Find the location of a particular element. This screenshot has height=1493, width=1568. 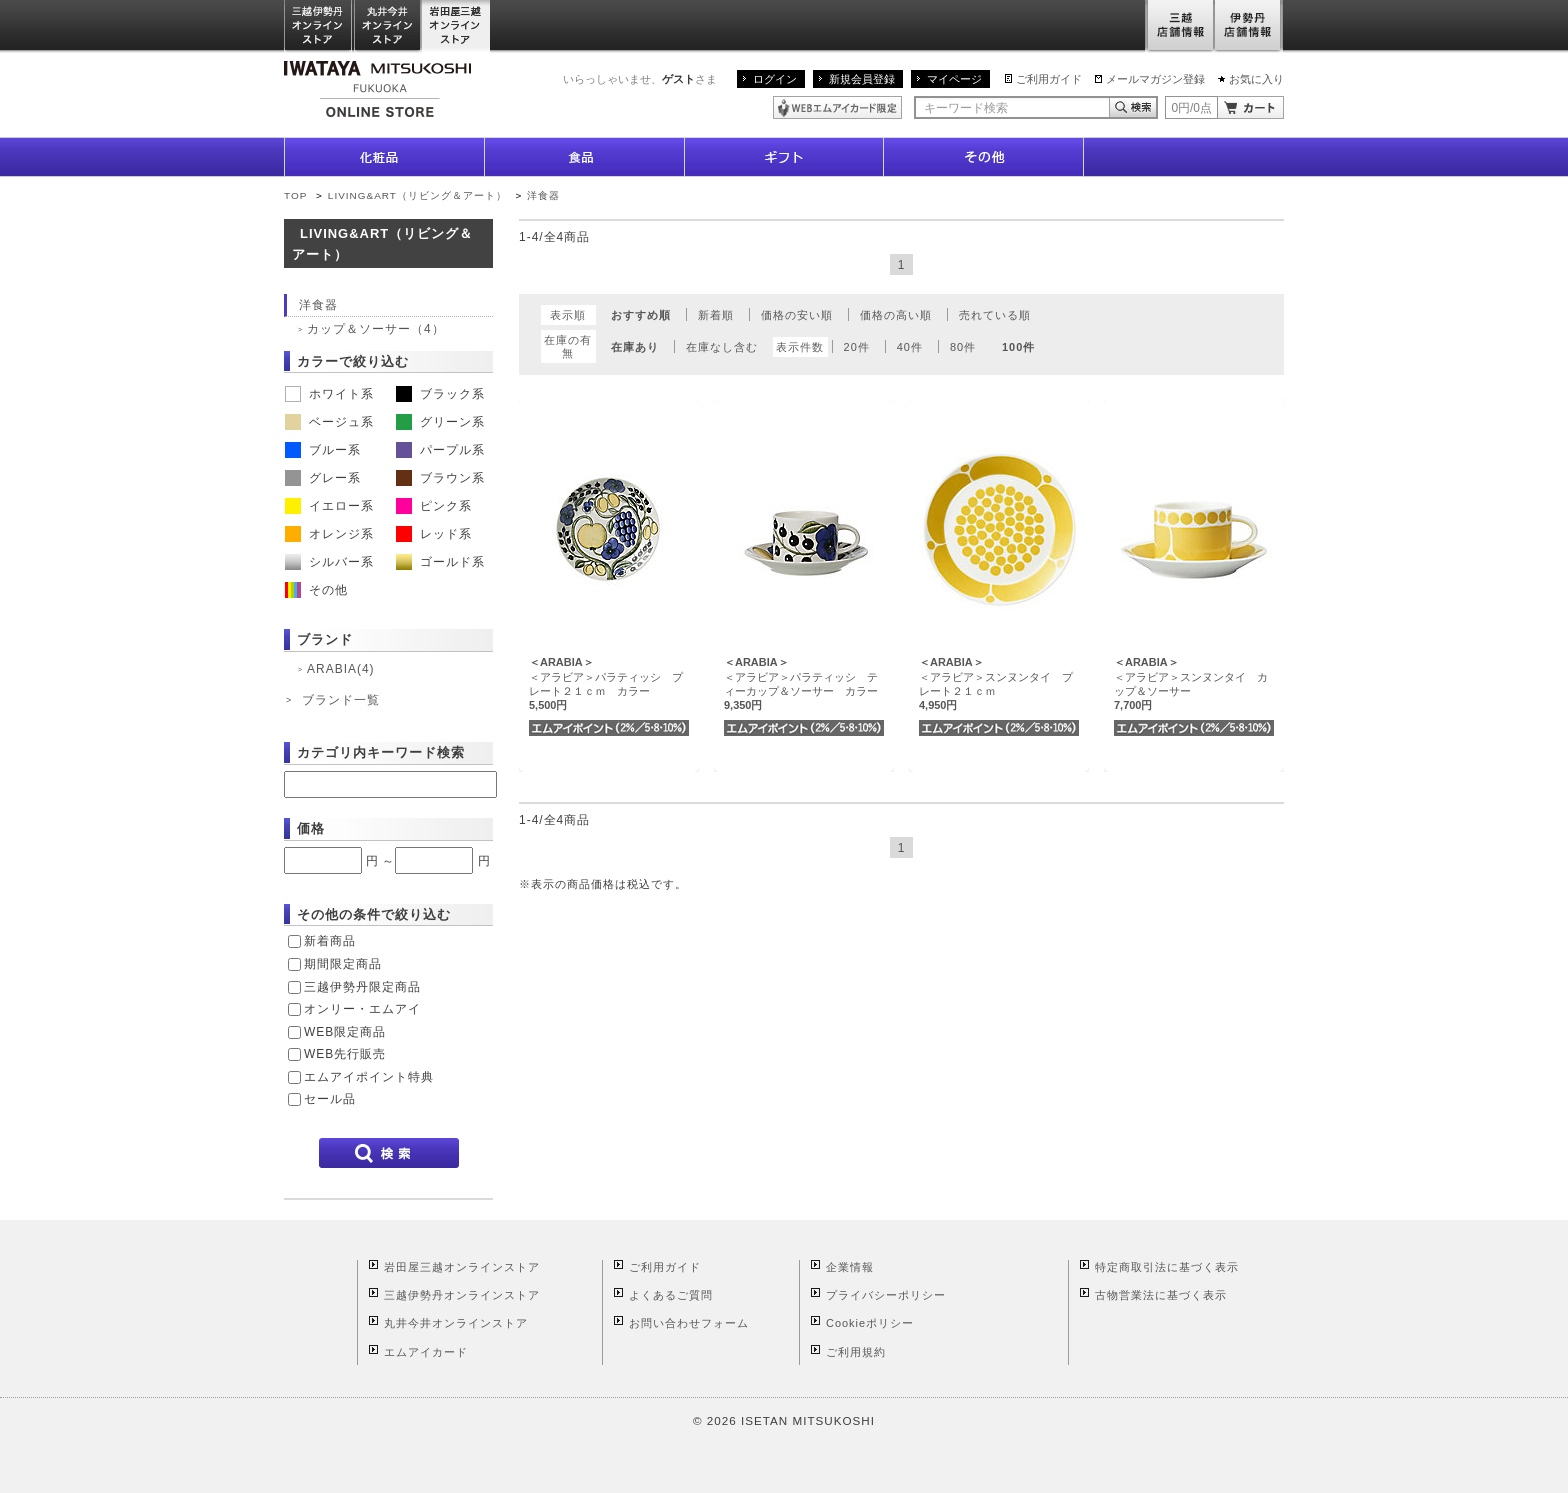

マイページ is located at coordinates (954, 79).